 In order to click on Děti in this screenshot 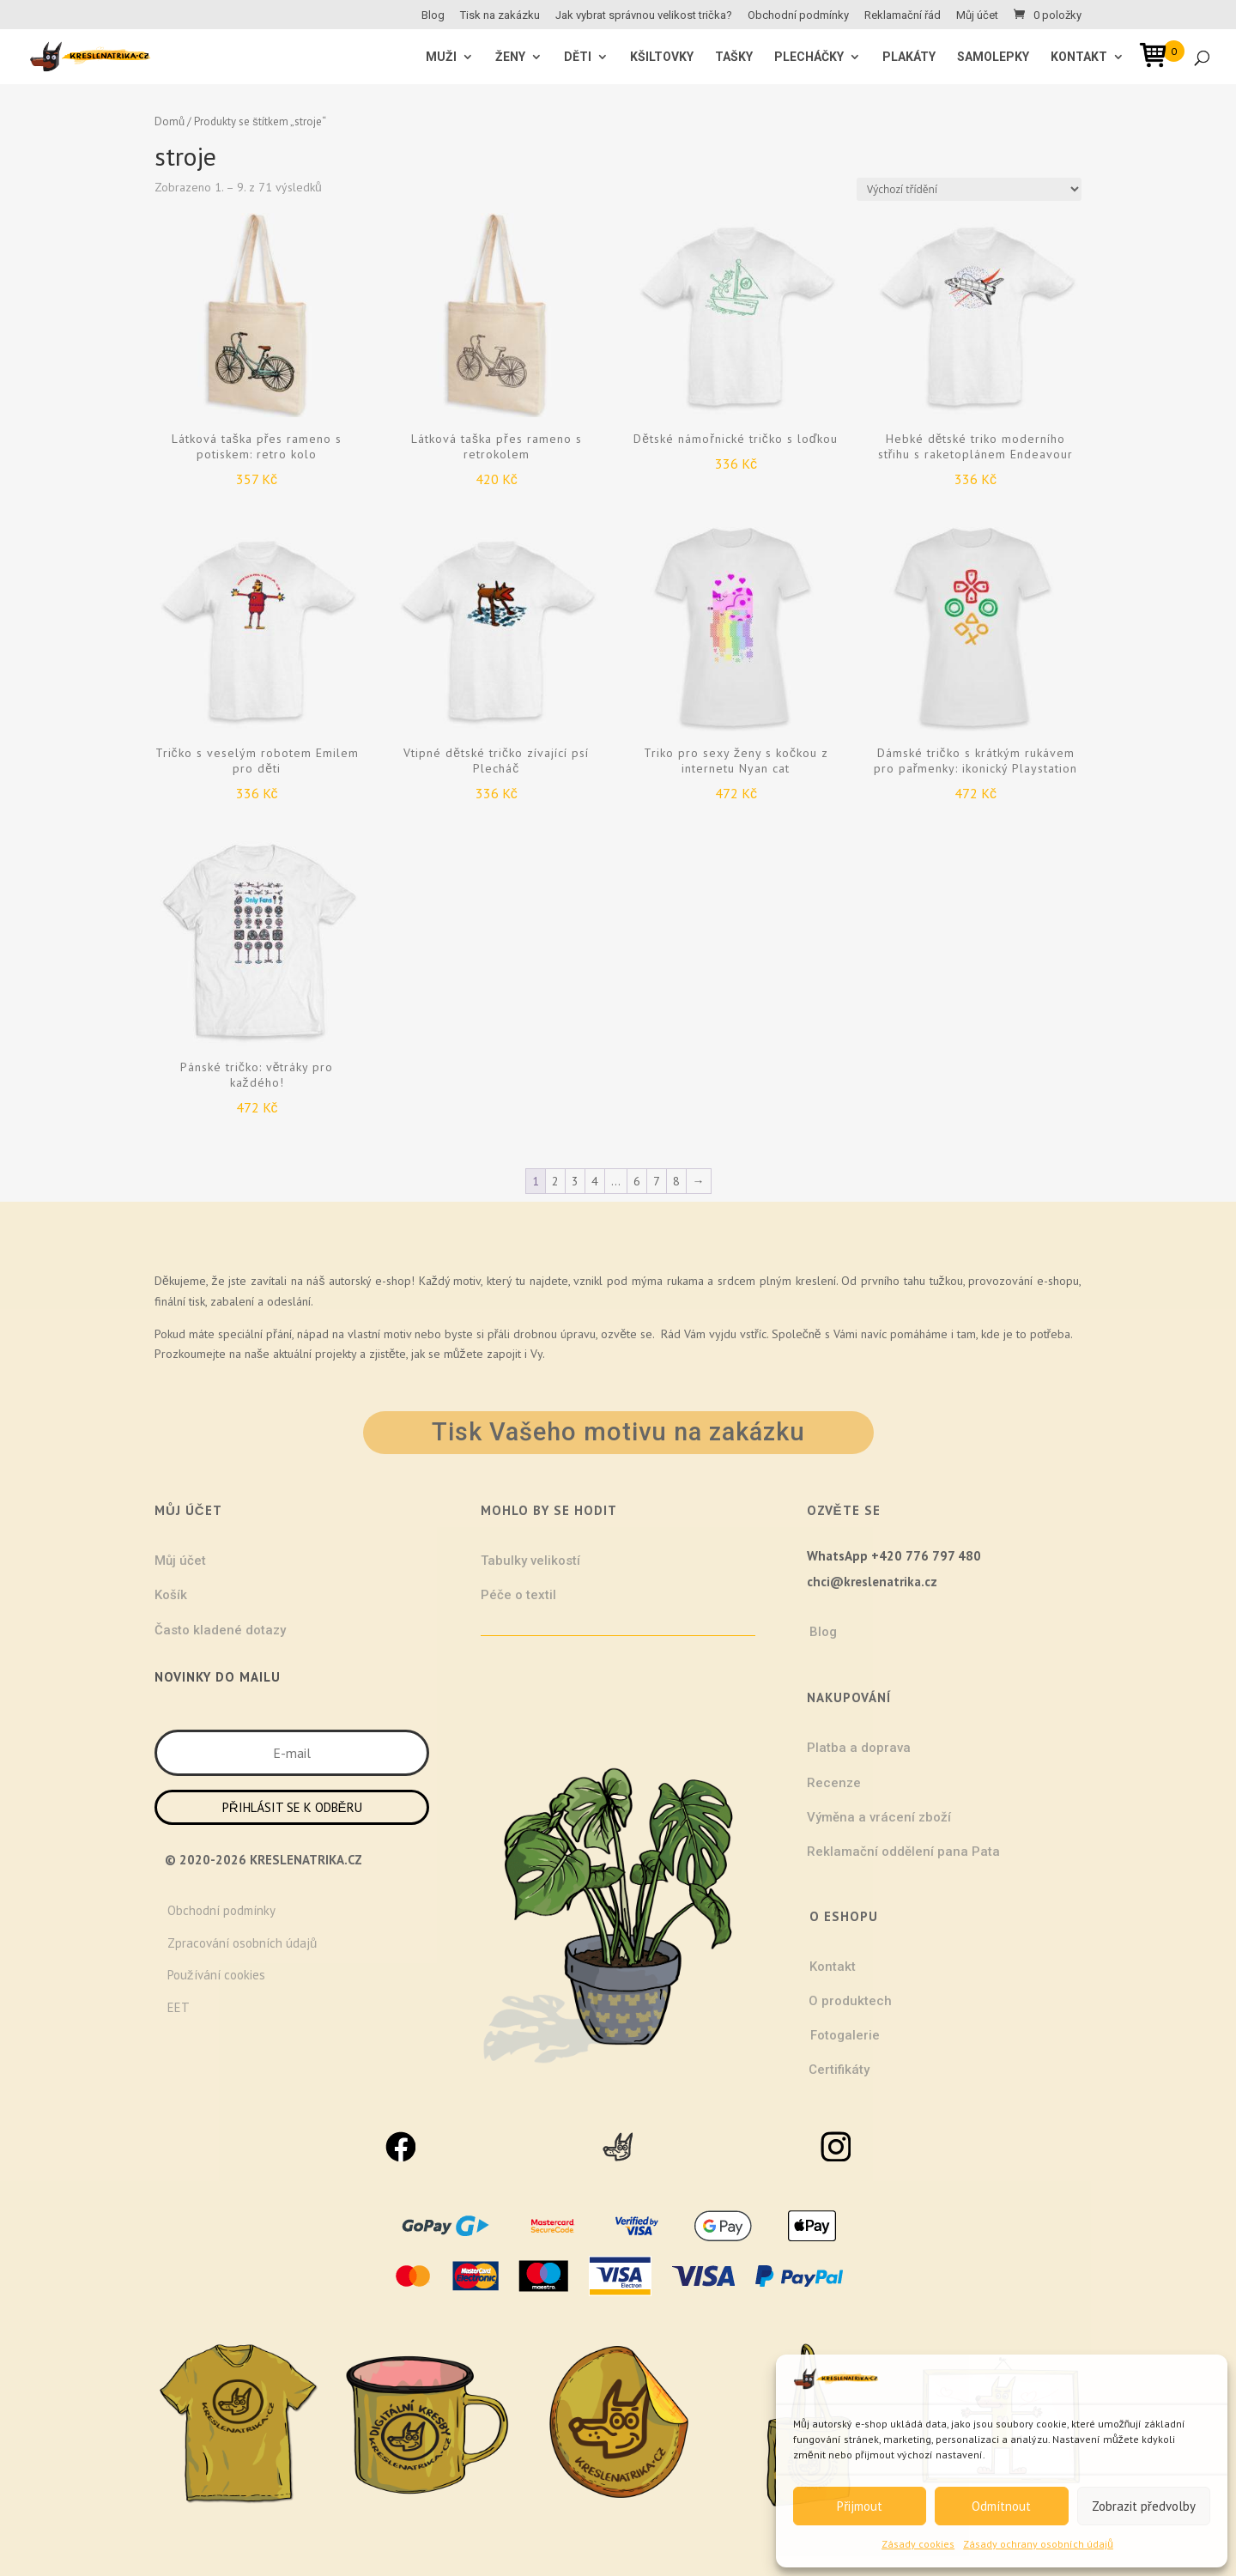, I will do `click(577, 57)`.